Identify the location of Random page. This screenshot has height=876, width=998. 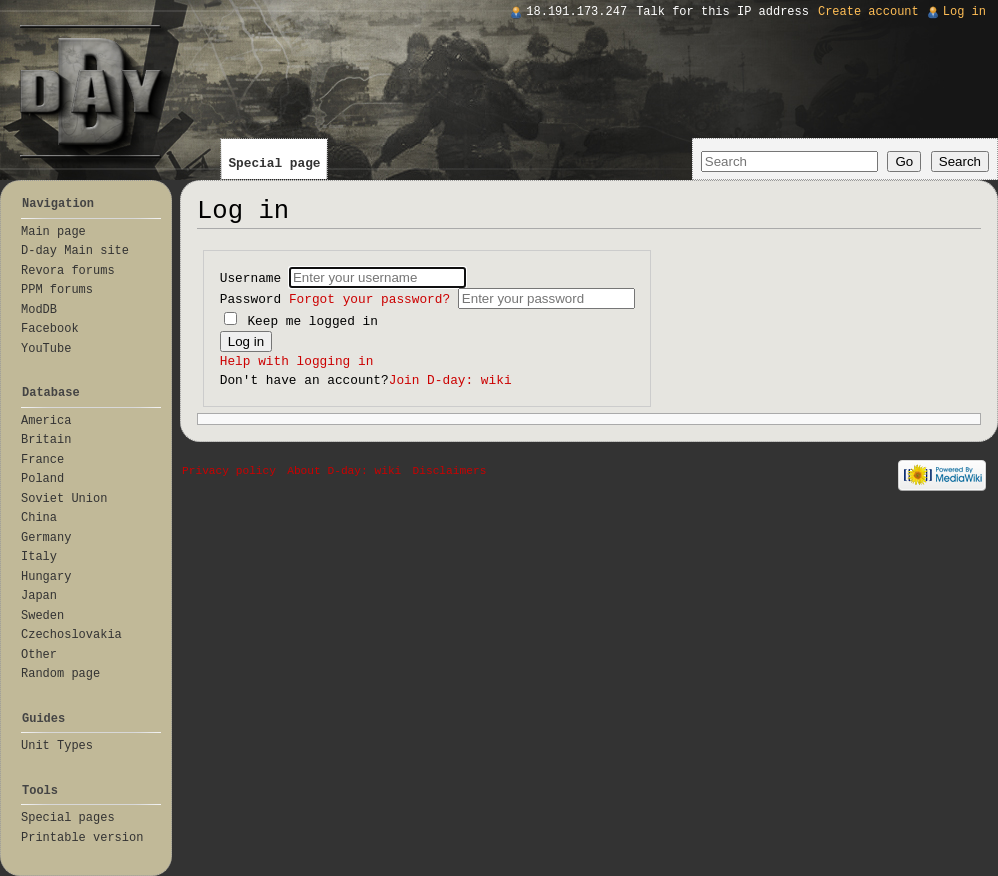
(60, 674).